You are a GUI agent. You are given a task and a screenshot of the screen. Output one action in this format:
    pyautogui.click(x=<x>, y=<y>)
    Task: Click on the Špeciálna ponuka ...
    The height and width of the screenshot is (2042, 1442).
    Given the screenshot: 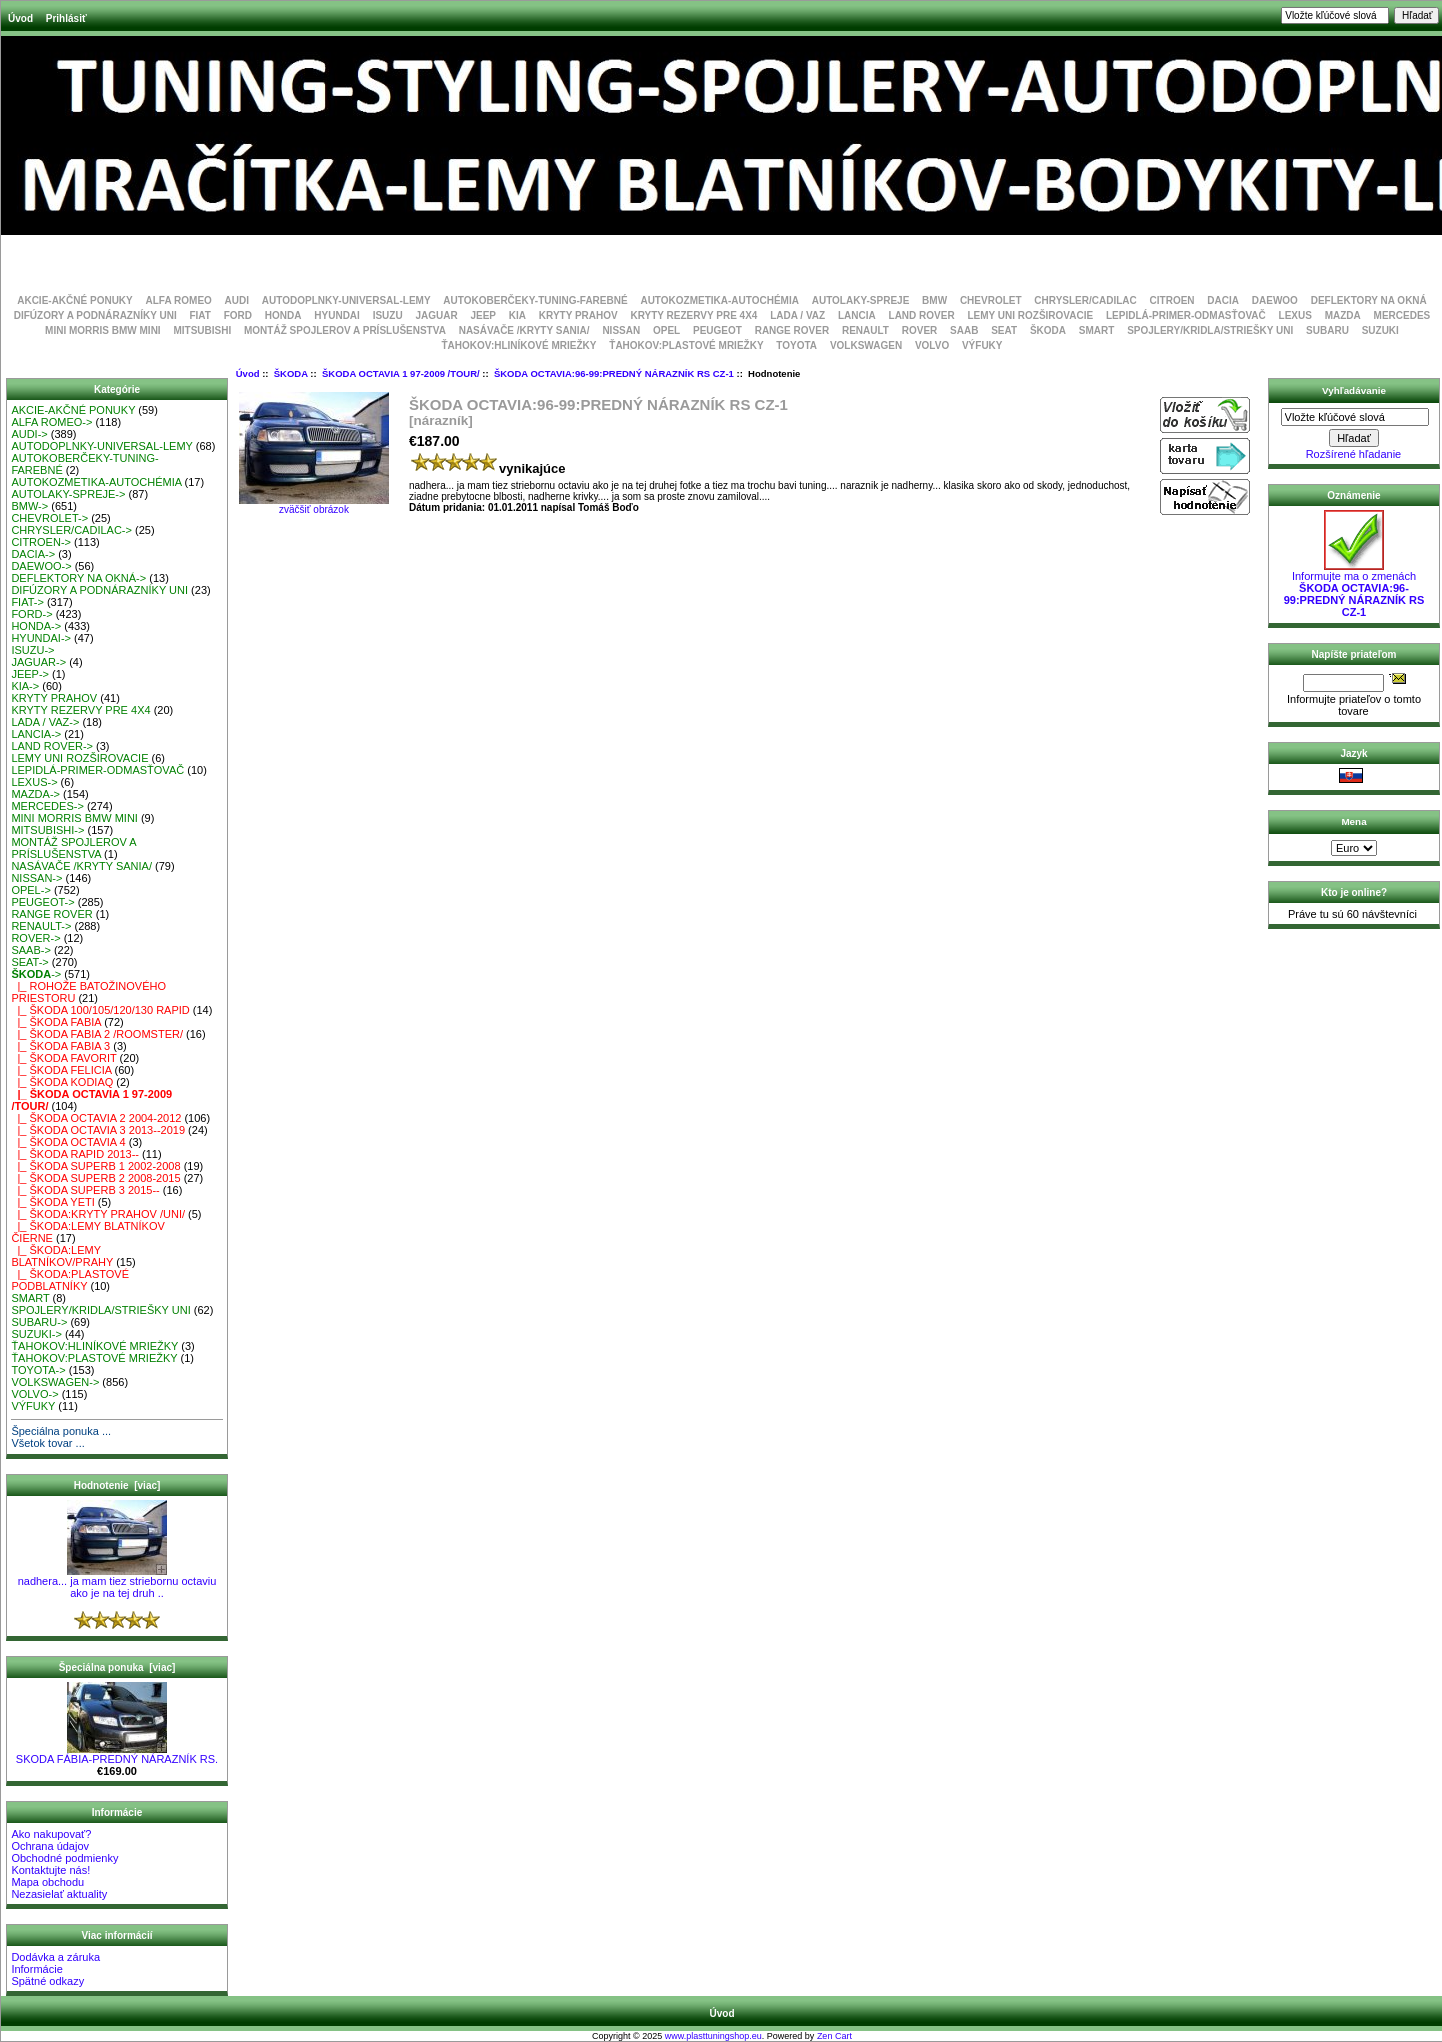 What is the action you would take?
    pyautogui.click(x=61, y=1431)
    